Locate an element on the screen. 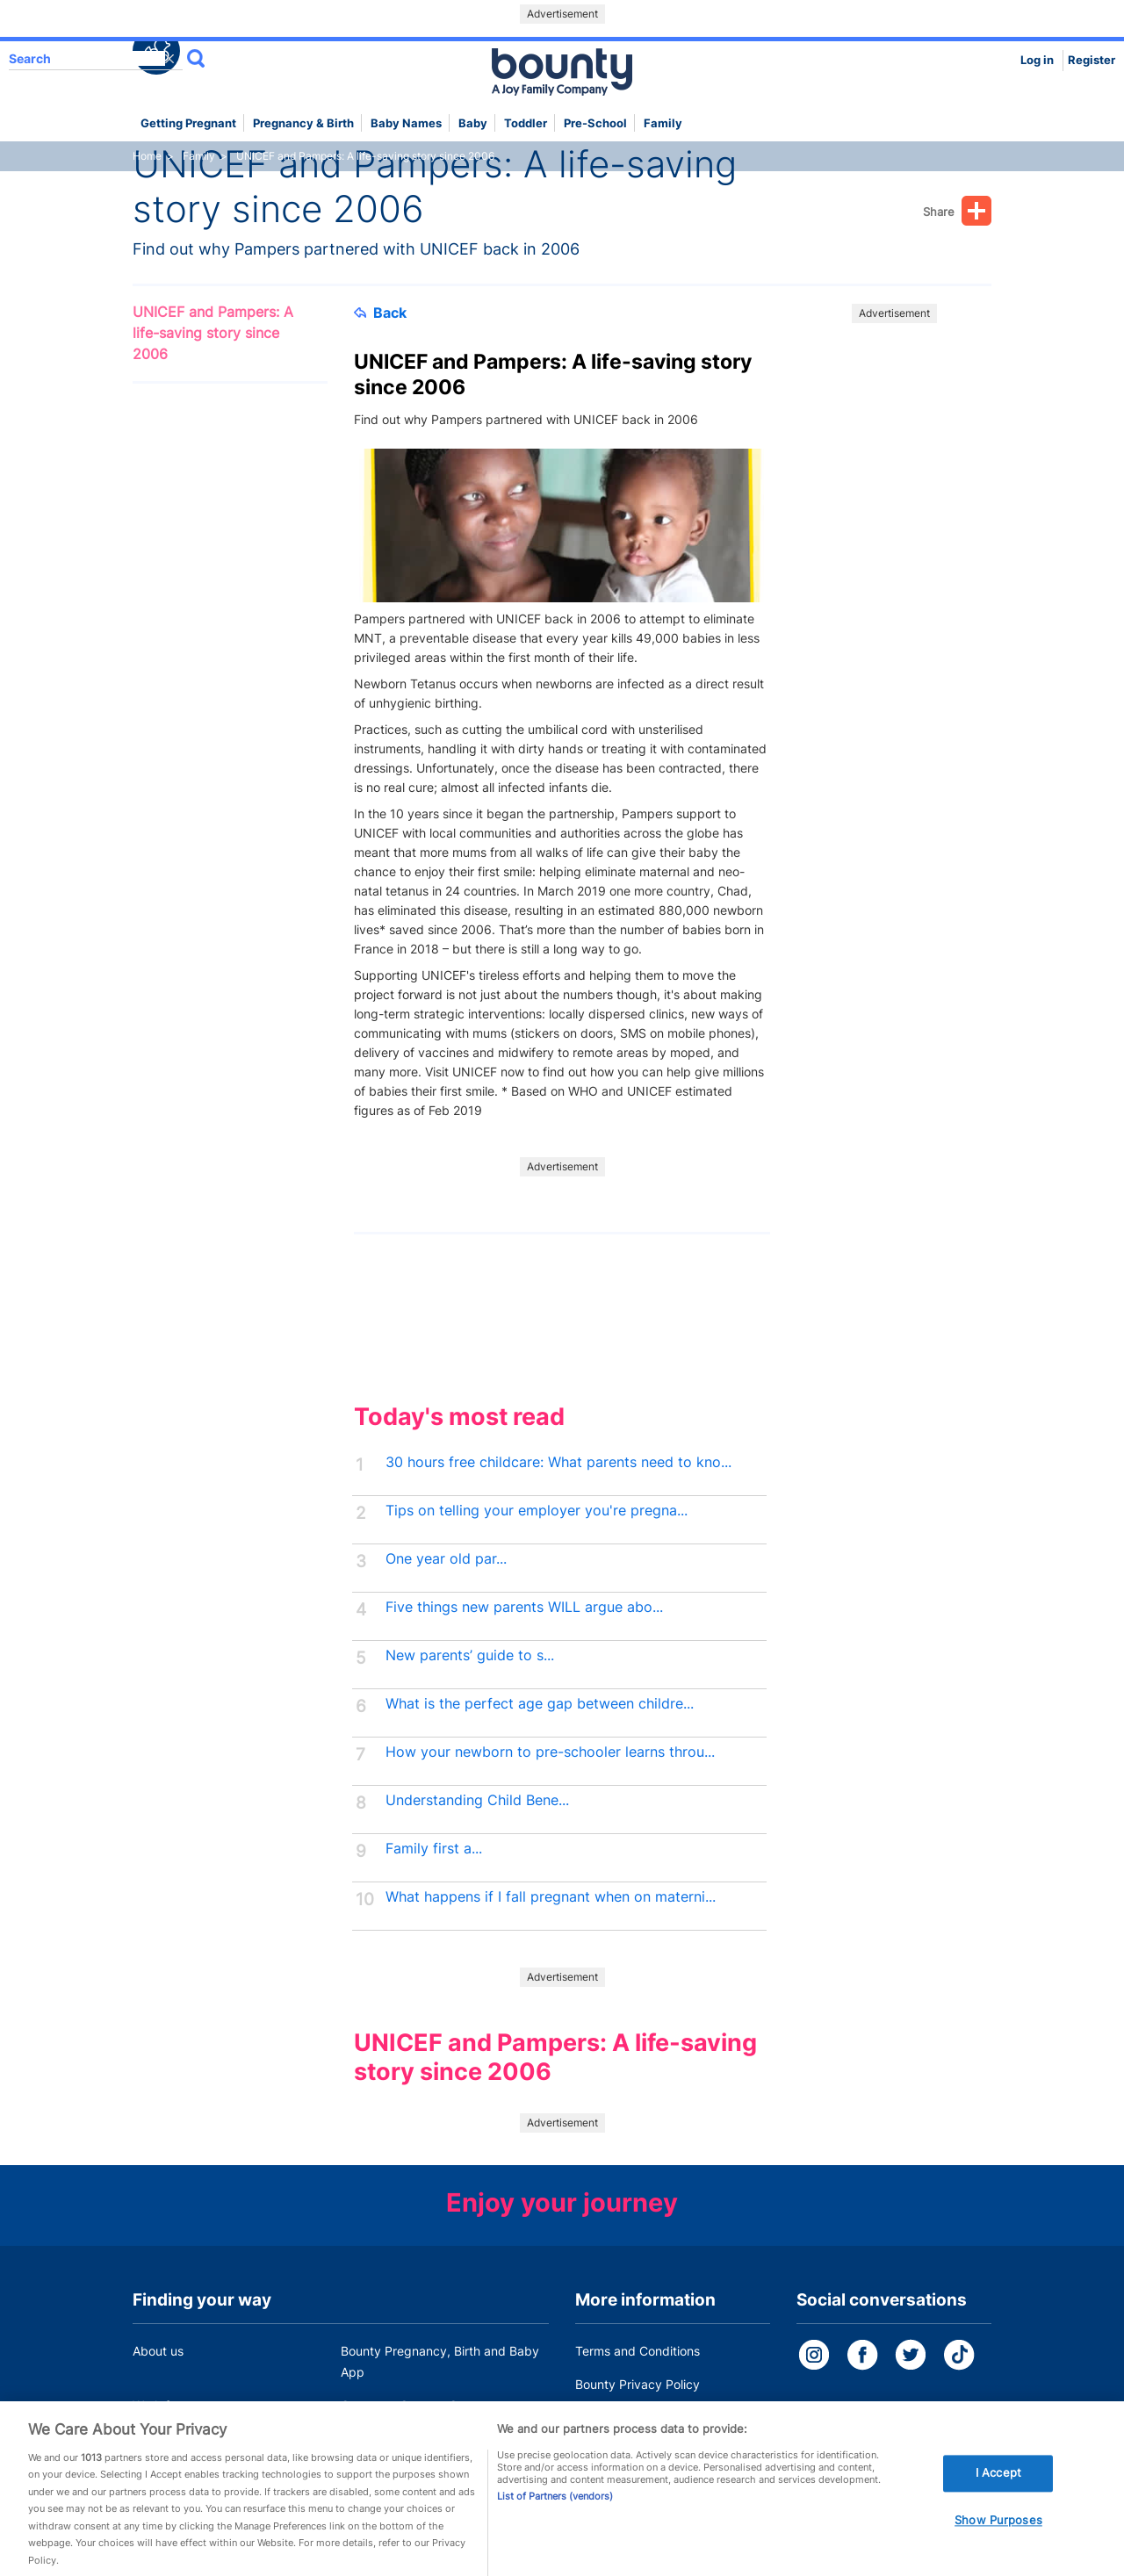 This screenshot has height=2576, width=1124. Baby names is located at coordinates (406, 123).